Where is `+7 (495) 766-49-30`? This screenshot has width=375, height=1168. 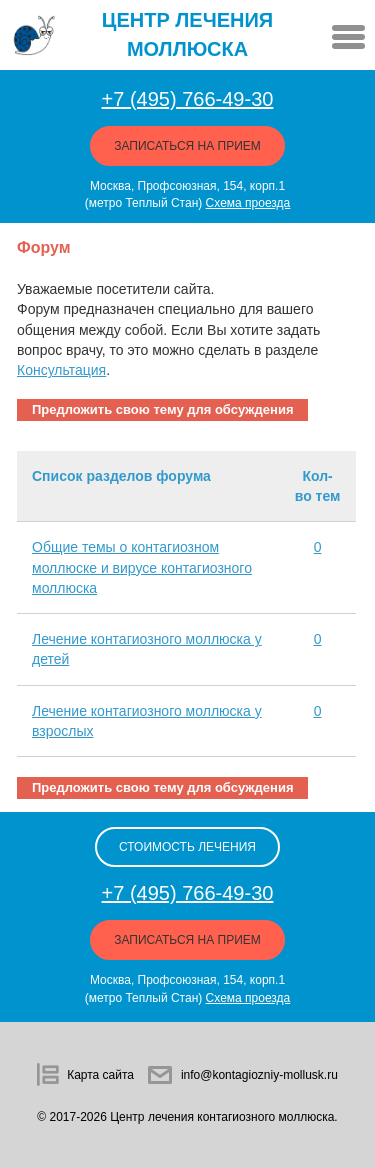 +7 (495) 766-49-30 is located at coordinates (188, 99).